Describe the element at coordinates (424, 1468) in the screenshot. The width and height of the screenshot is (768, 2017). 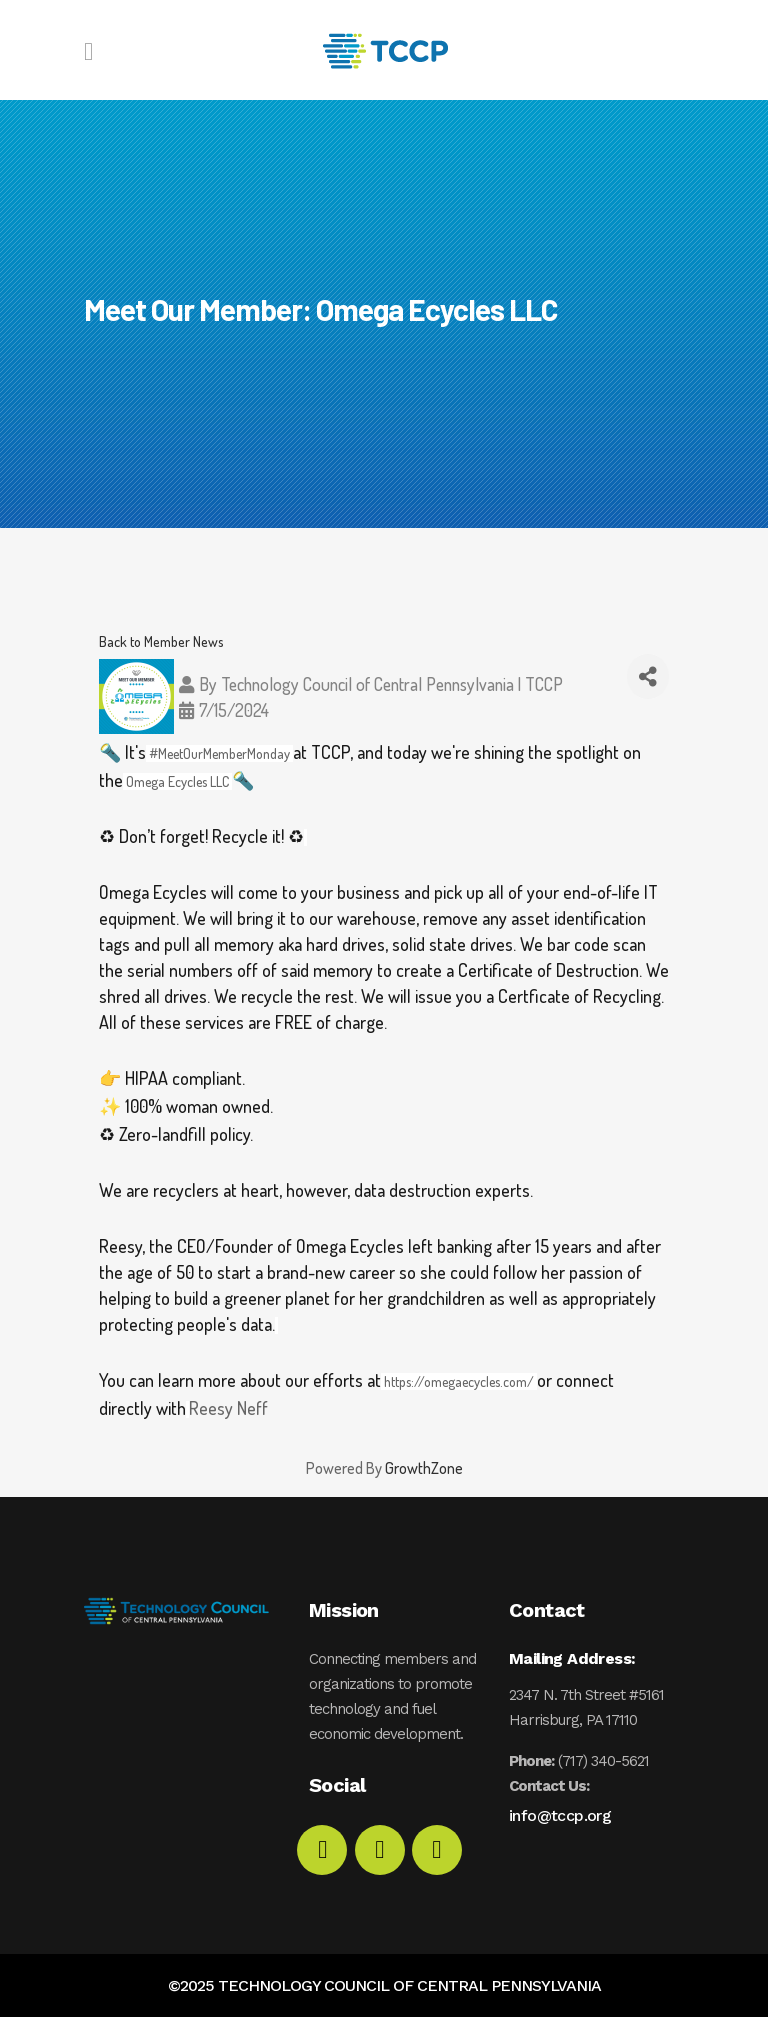
I see `GrowthZone` at that location.